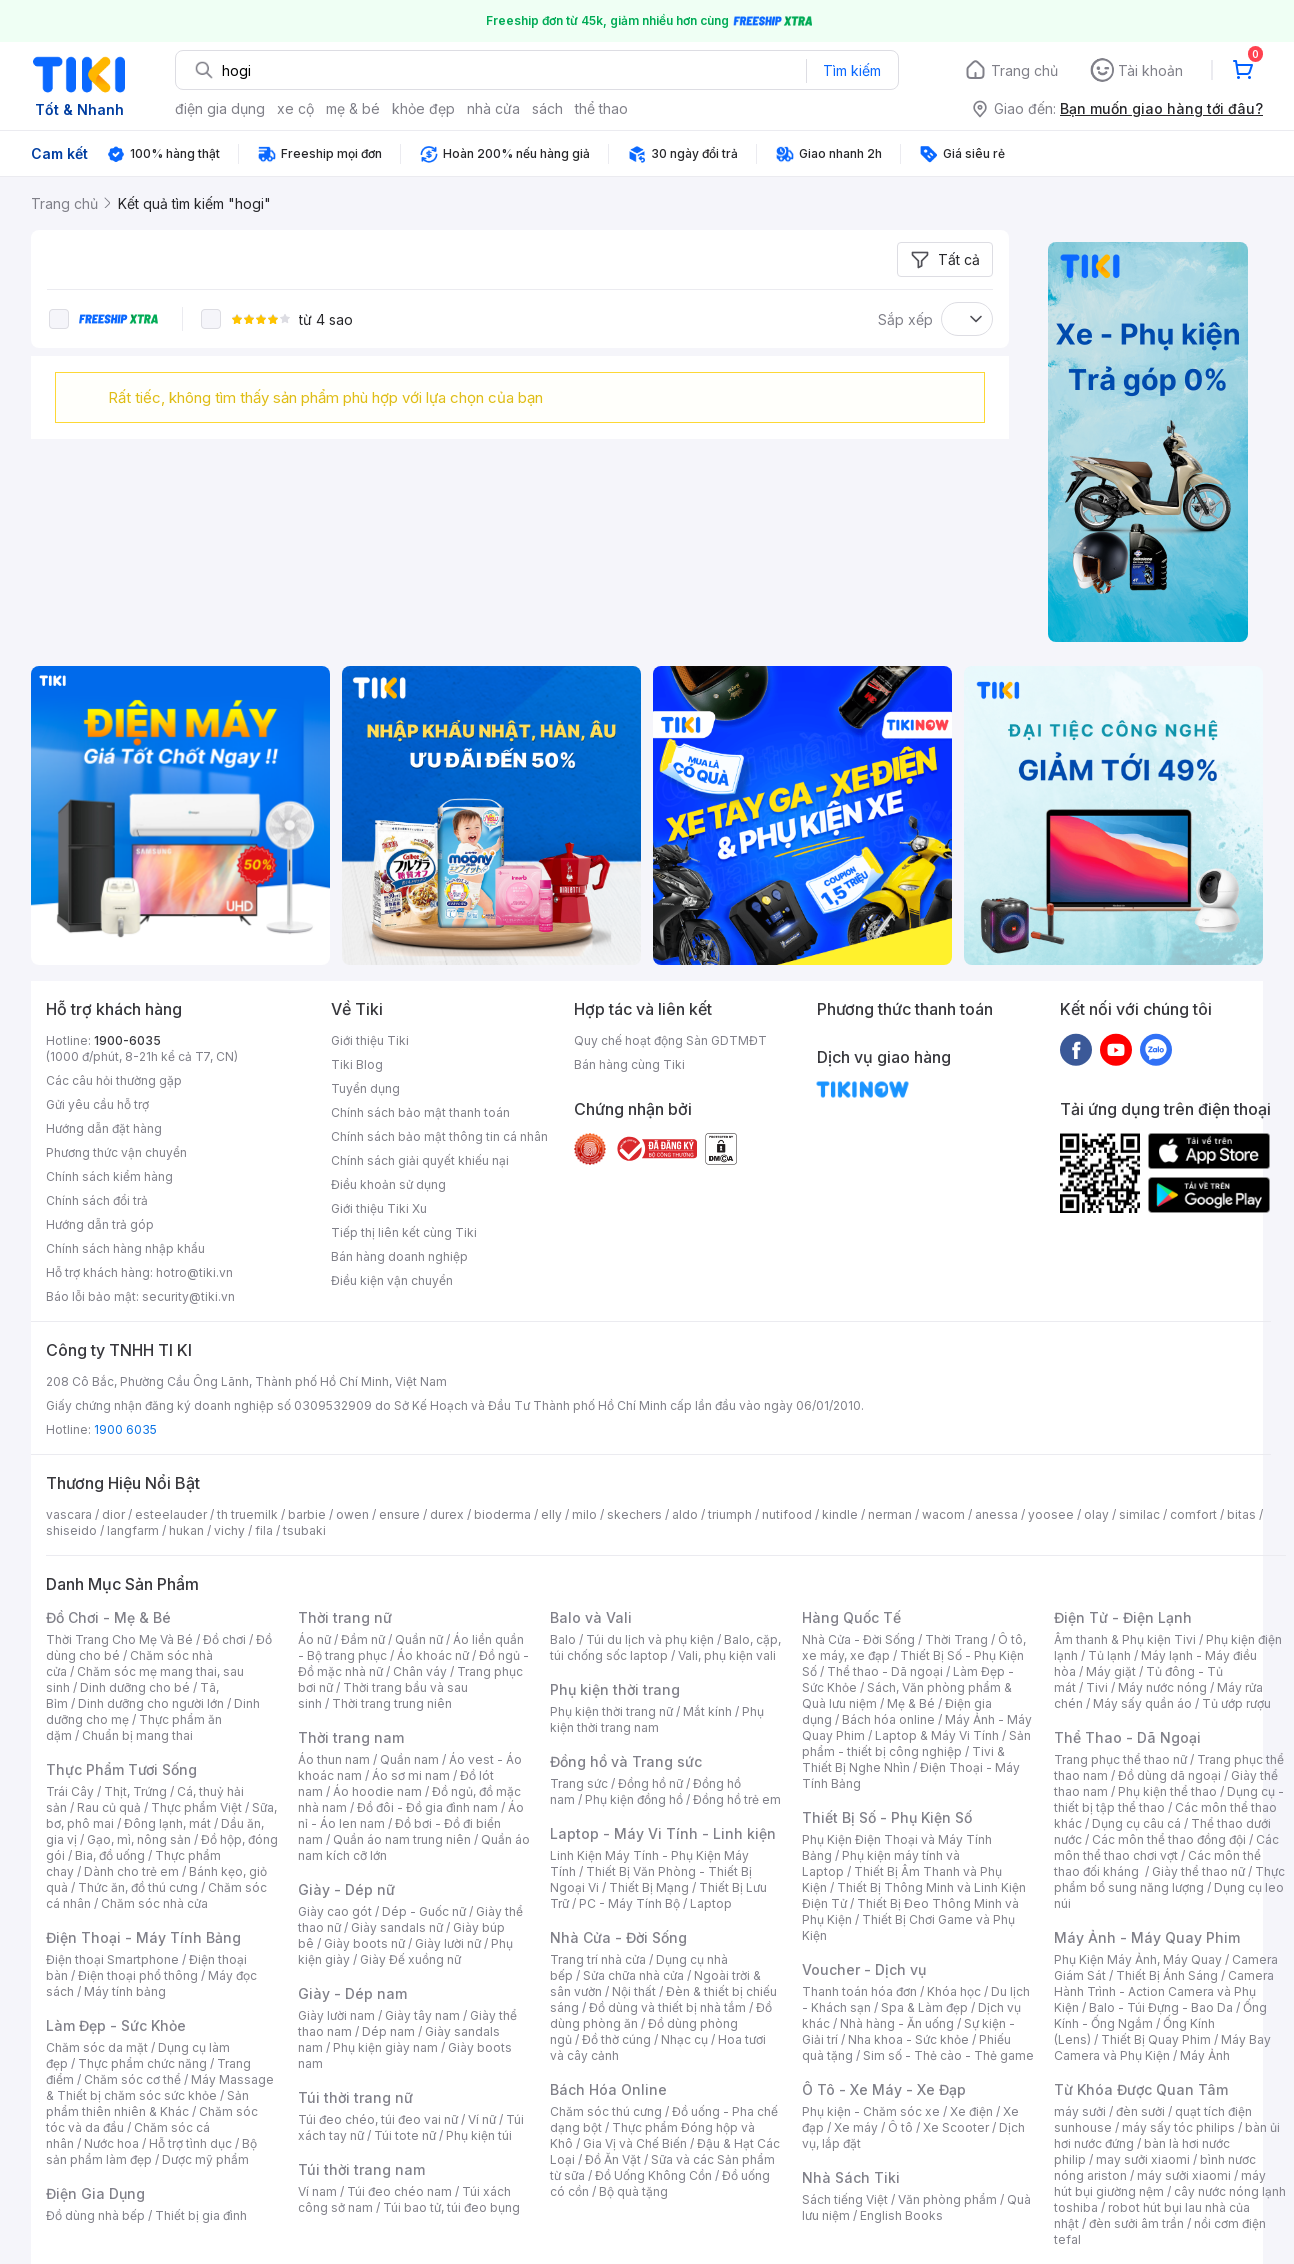 The image size is (1294, 2264). What do you see at coordinates (378, 2119) in the screenshot?
I see `Túi đeo chéo, túi đeo vai nữ` at bounding box center [378, 2119].